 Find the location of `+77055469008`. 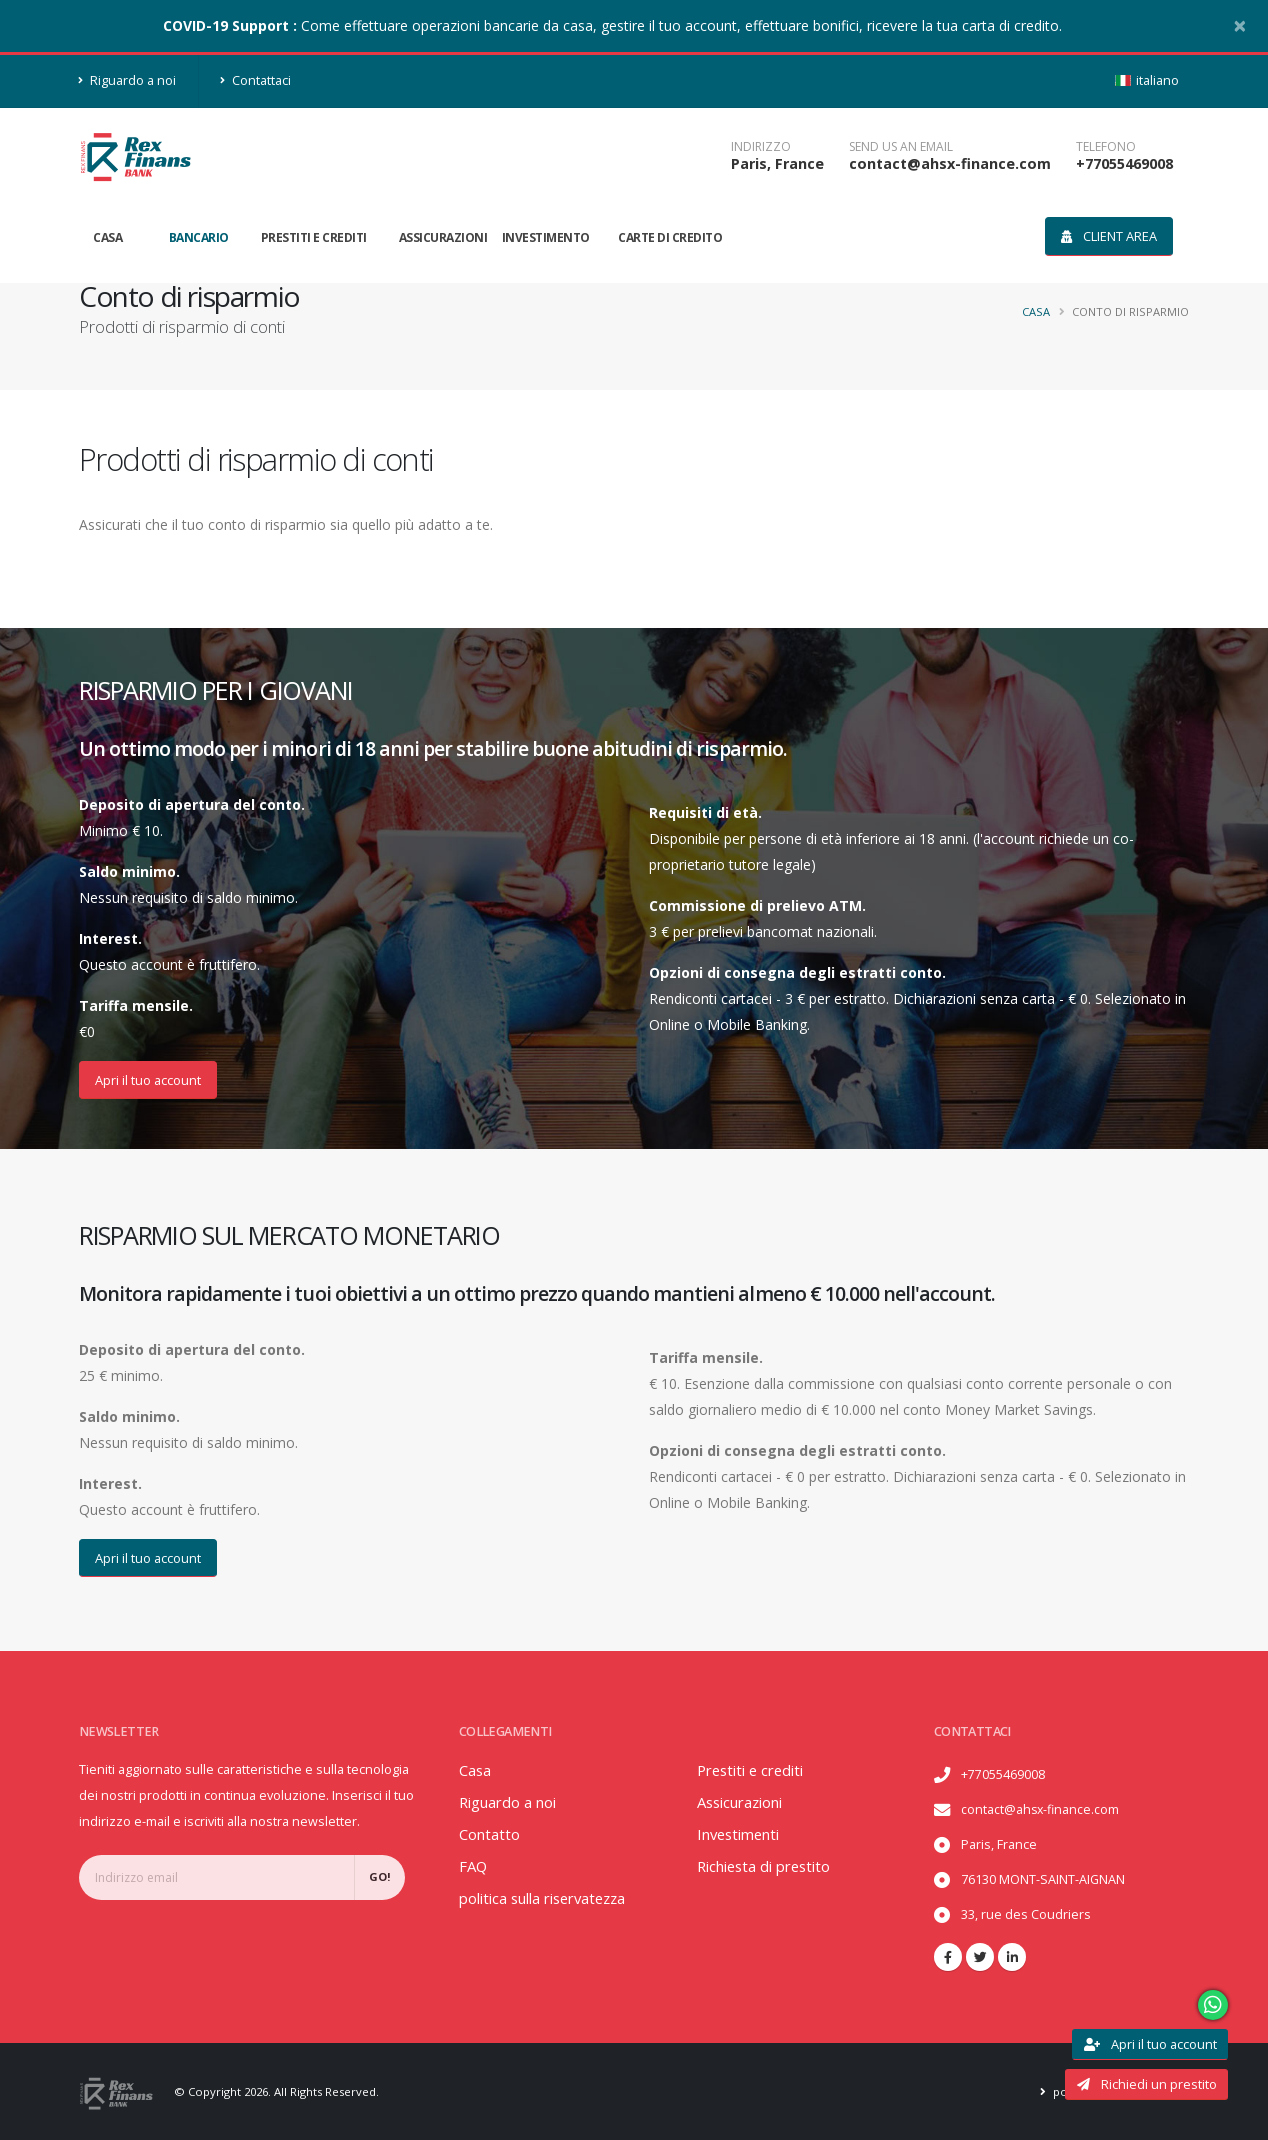

+77055469008 is located at coordinates (1124, 163).